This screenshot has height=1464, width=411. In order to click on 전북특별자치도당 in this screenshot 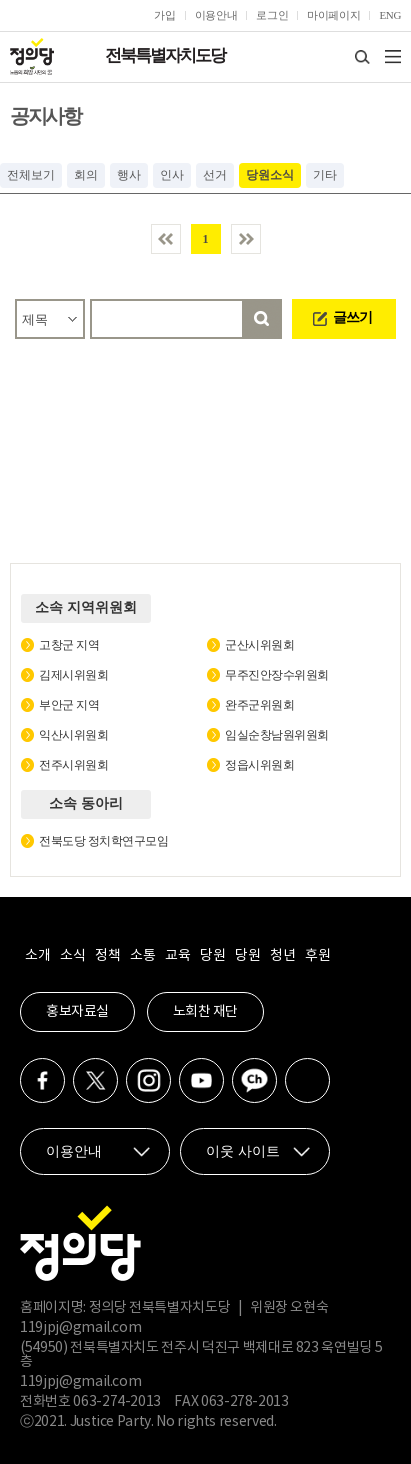, I will do `click(165, 55)`.